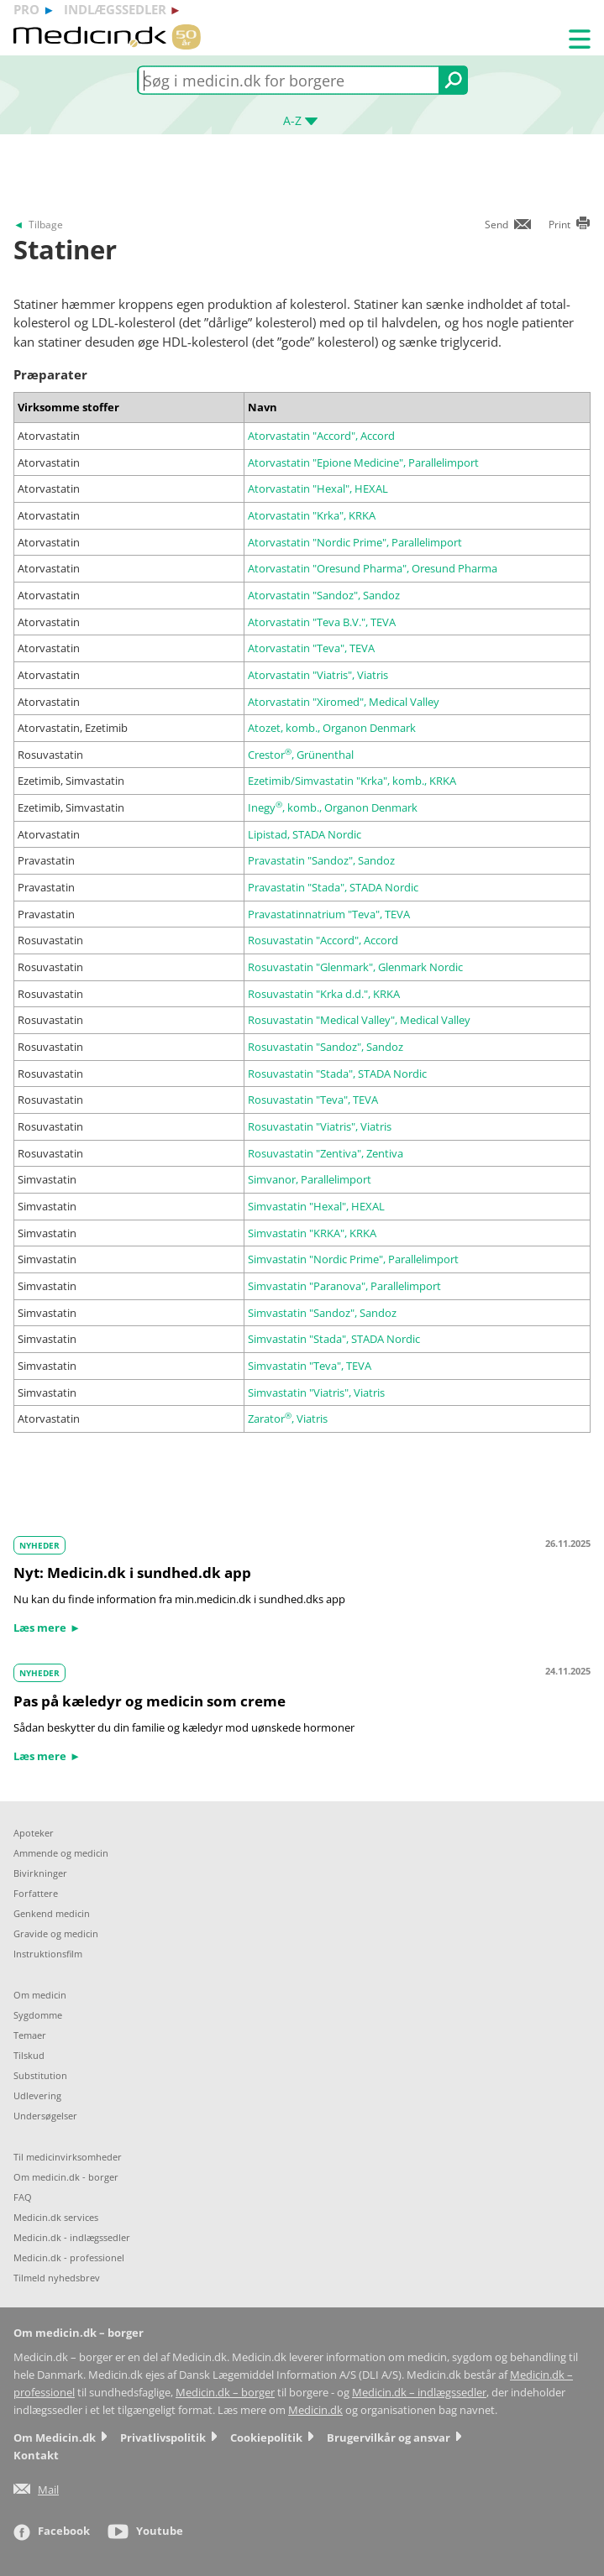 Image resolution: width=604 pixels, height=2576 pixels. What do you see at coordinates (321, 860) in the screenshot?
I see `Pravastatin "Sandoz", Sandoz` at bounding box center [321, 860].